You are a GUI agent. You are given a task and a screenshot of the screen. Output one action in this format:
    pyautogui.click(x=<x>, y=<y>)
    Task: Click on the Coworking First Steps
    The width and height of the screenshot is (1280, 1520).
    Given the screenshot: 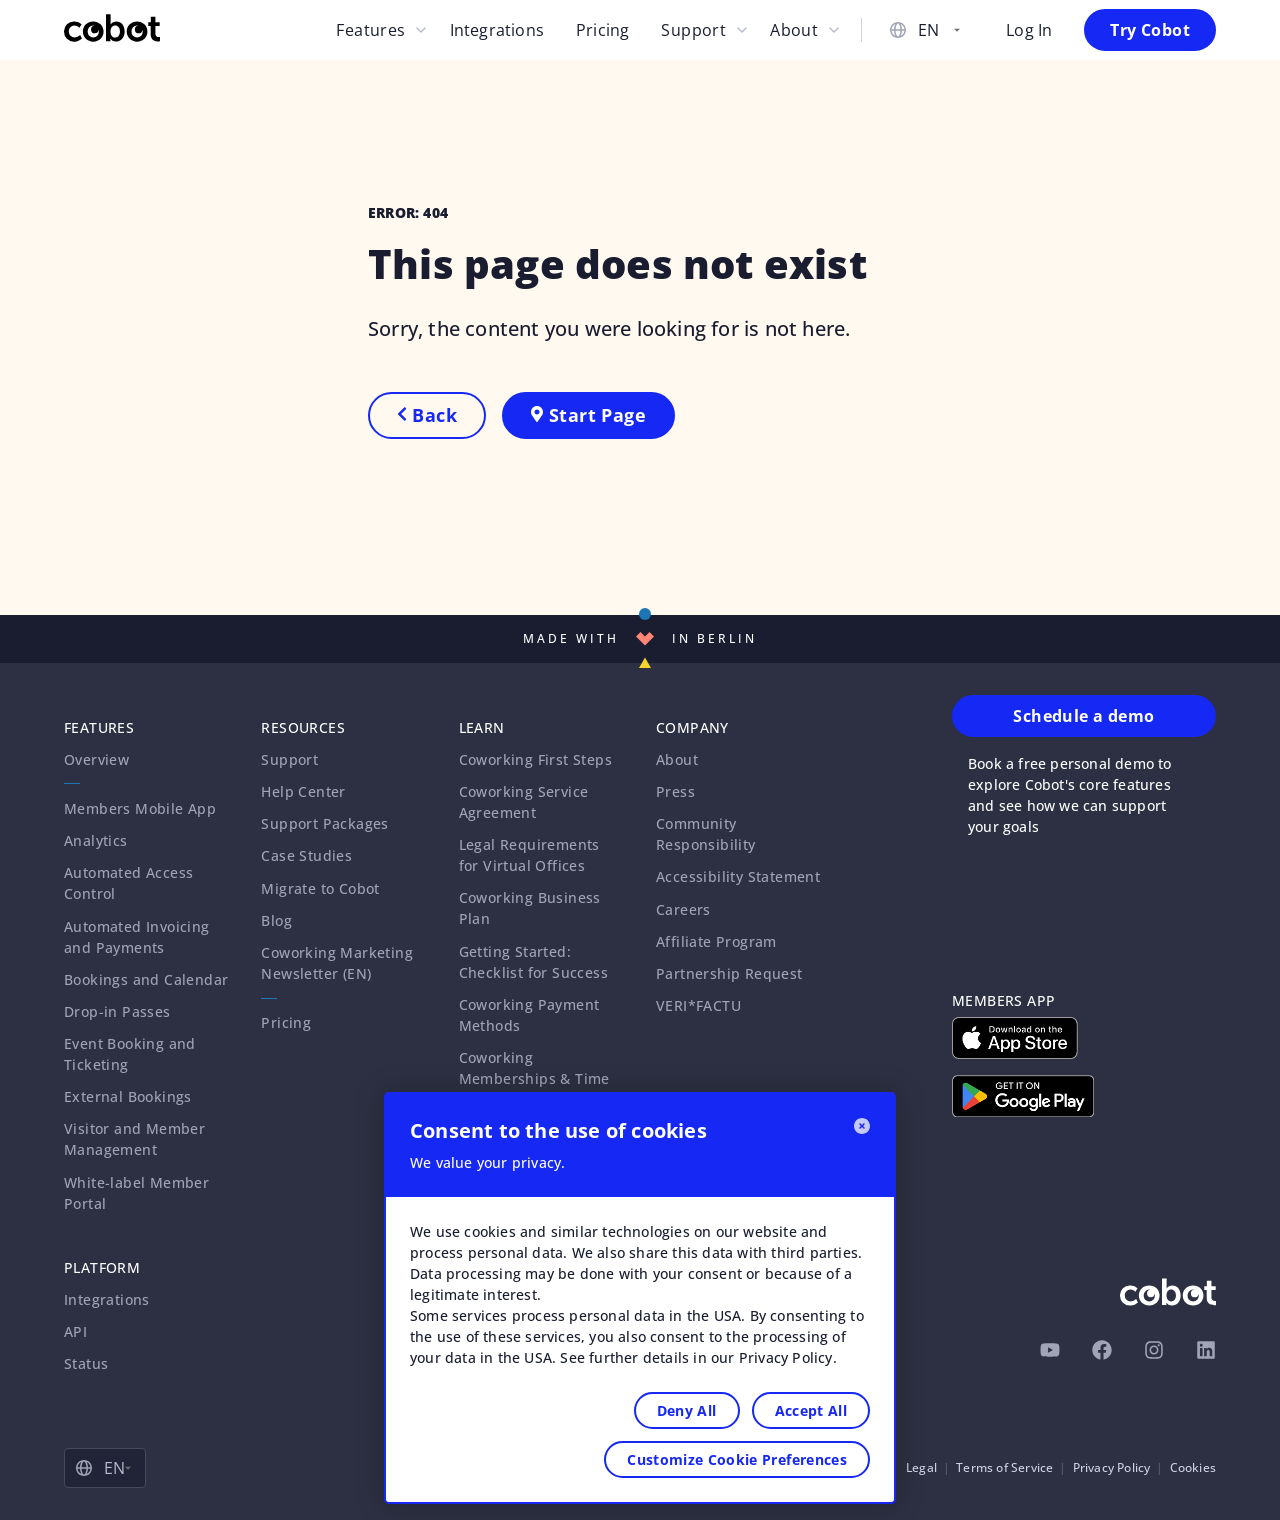 What is the action you would take?
    pyautogui.click(x=535, y=759)
    